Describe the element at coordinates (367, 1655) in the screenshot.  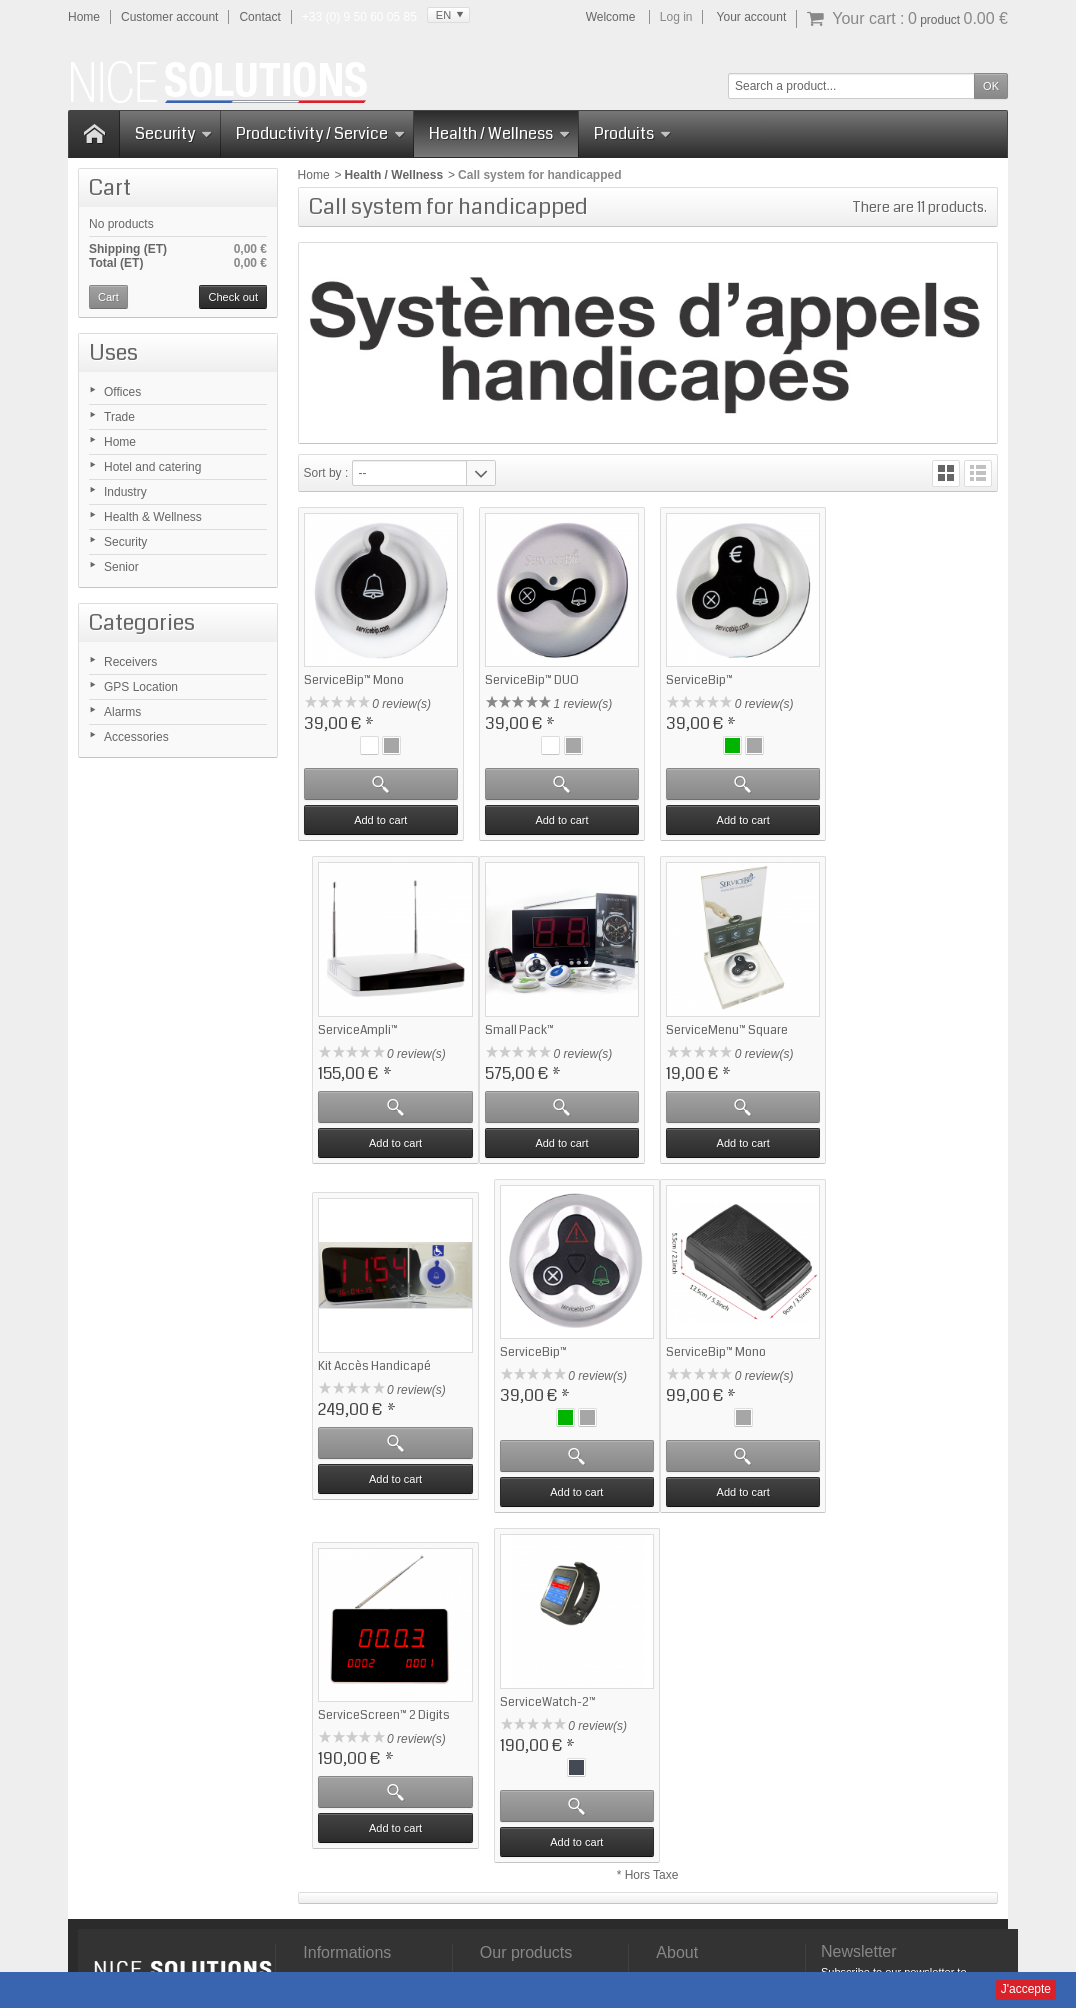
I see `Satisfaction Guaranteed` at that location.